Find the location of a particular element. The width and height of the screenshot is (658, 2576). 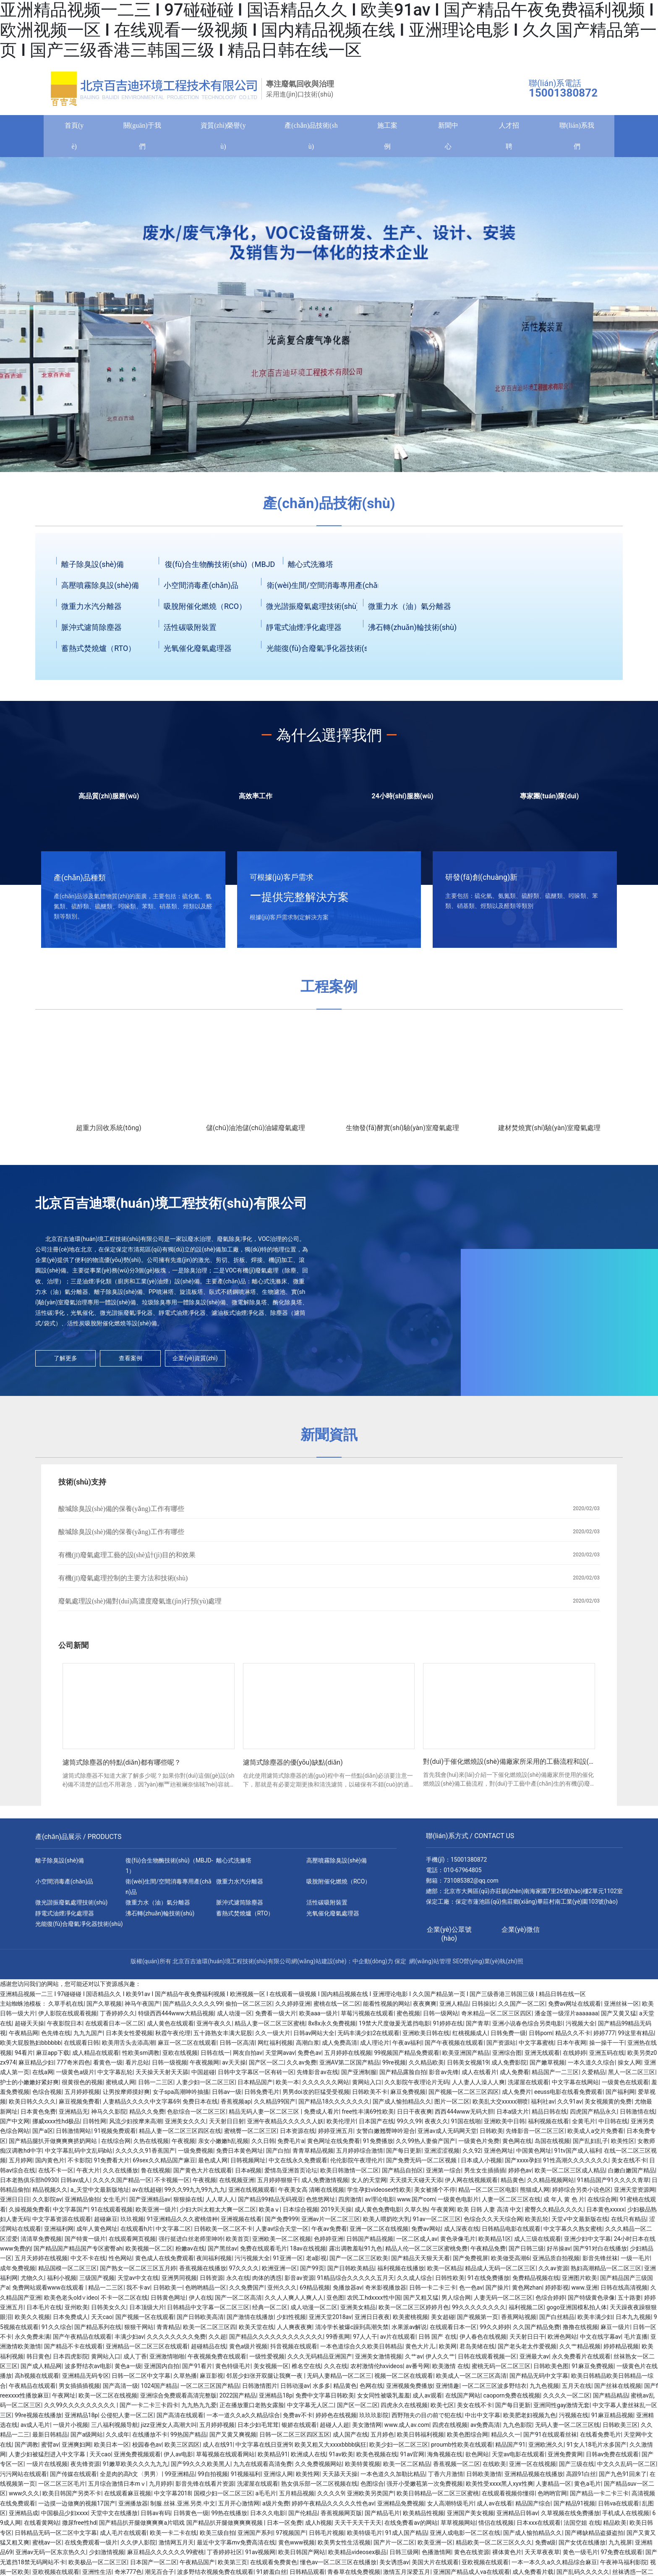

亚洲精品免费视频 is located at coordinates (400, 2507).